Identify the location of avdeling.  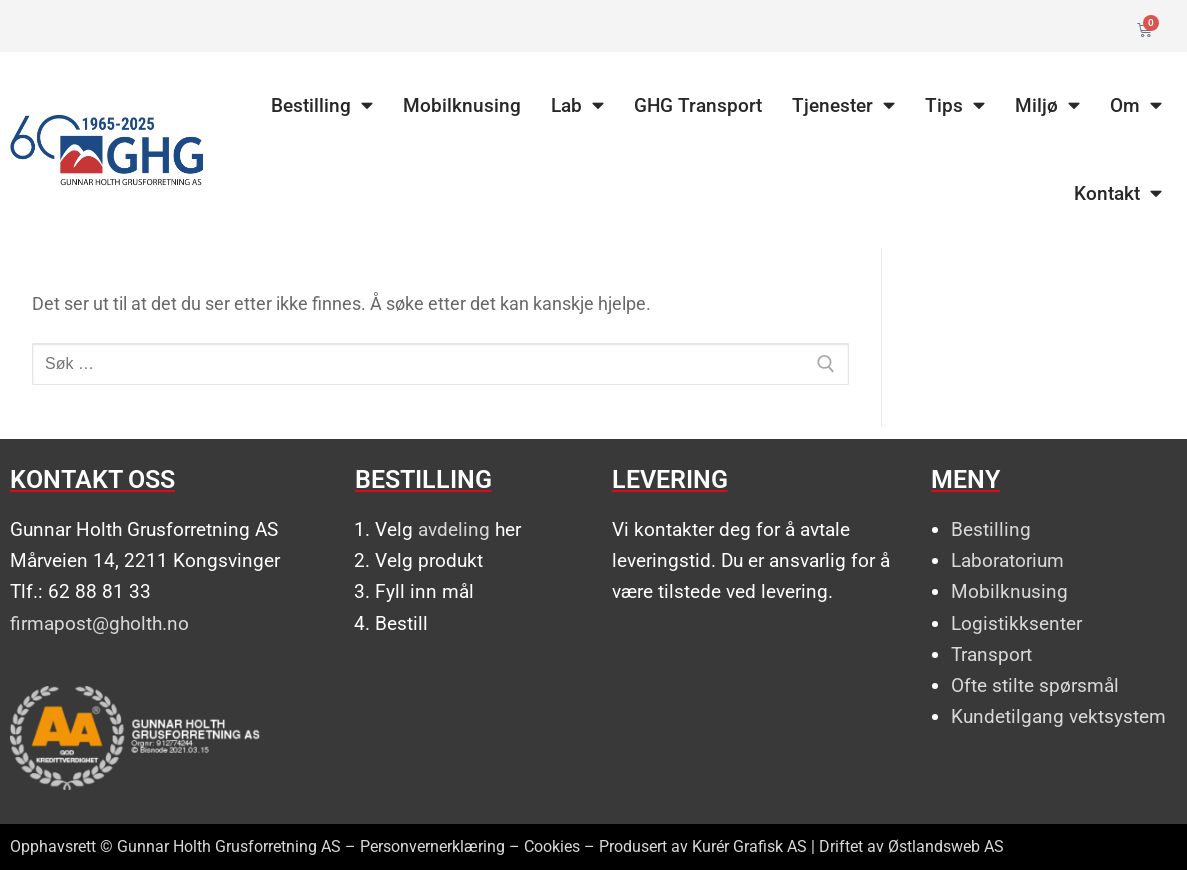
(454, 529).